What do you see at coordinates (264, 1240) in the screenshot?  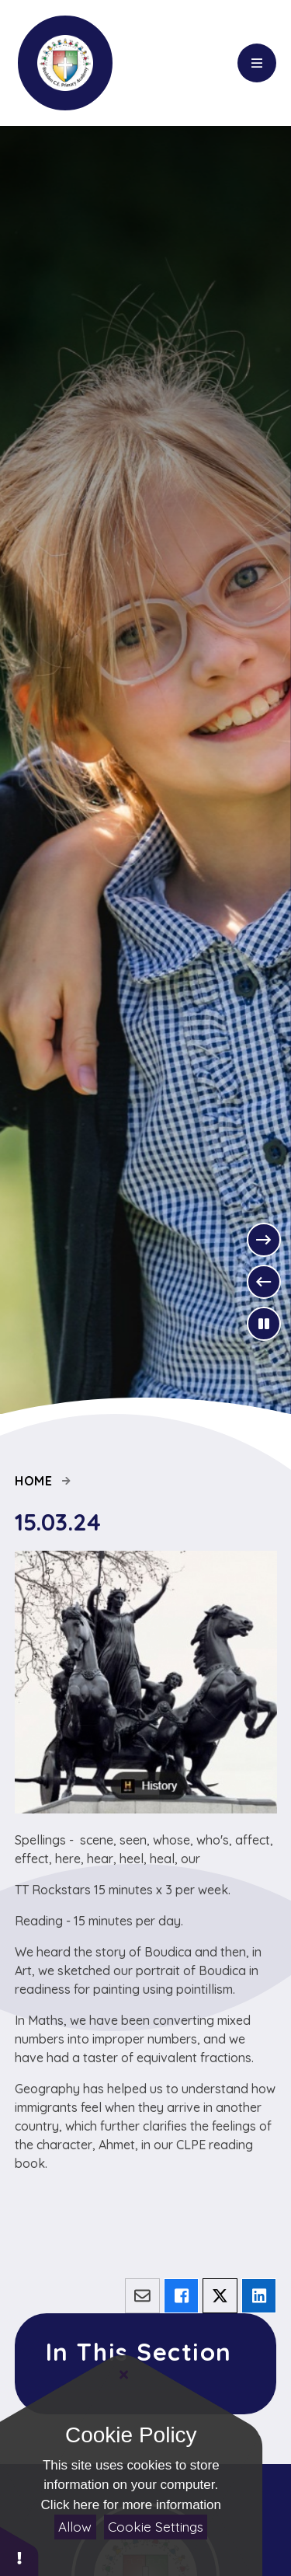 I see `[Next Slideshow Item]` at bounding box center [264, 1240].